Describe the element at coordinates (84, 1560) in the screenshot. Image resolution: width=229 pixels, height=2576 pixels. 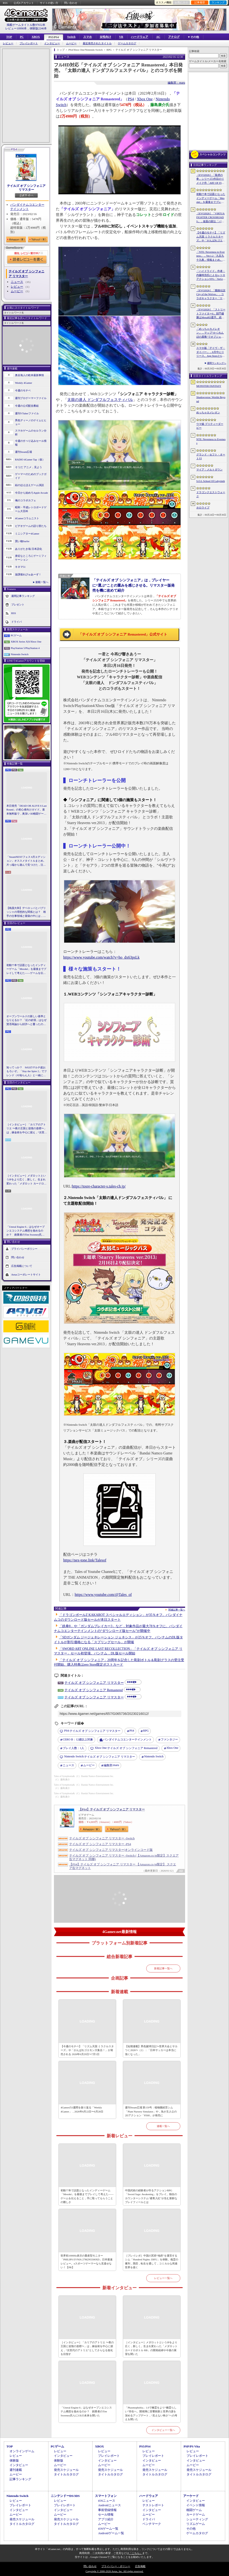
I see `https://nex-tone.link/Talesof` at that location.